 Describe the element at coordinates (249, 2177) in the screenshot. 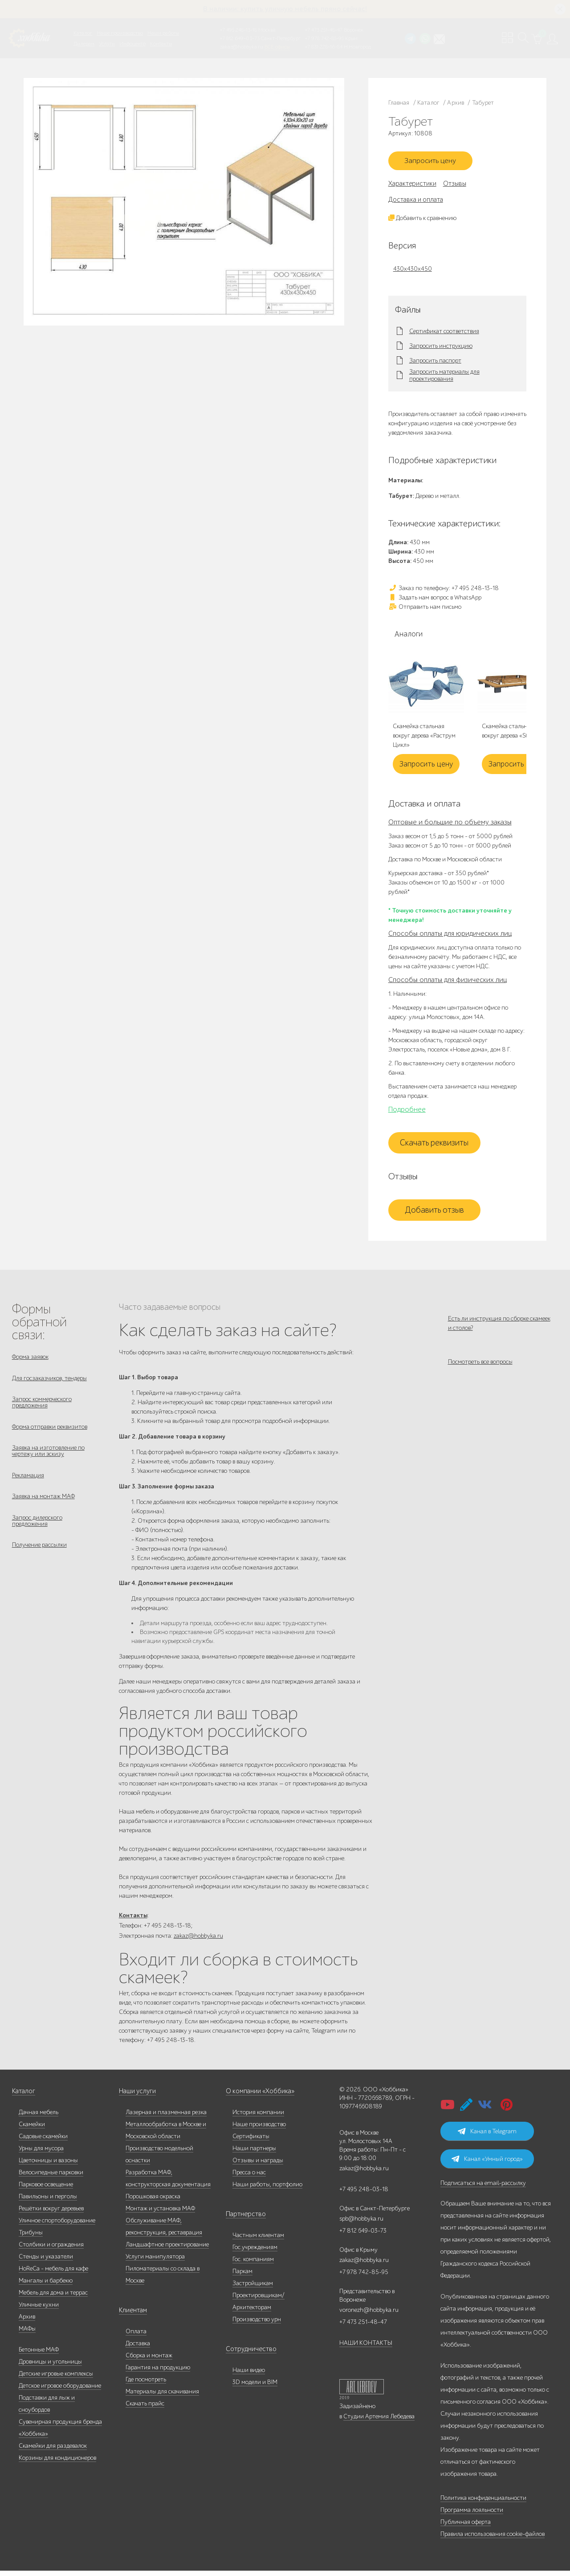

I see `Пресса о нас` at that location.